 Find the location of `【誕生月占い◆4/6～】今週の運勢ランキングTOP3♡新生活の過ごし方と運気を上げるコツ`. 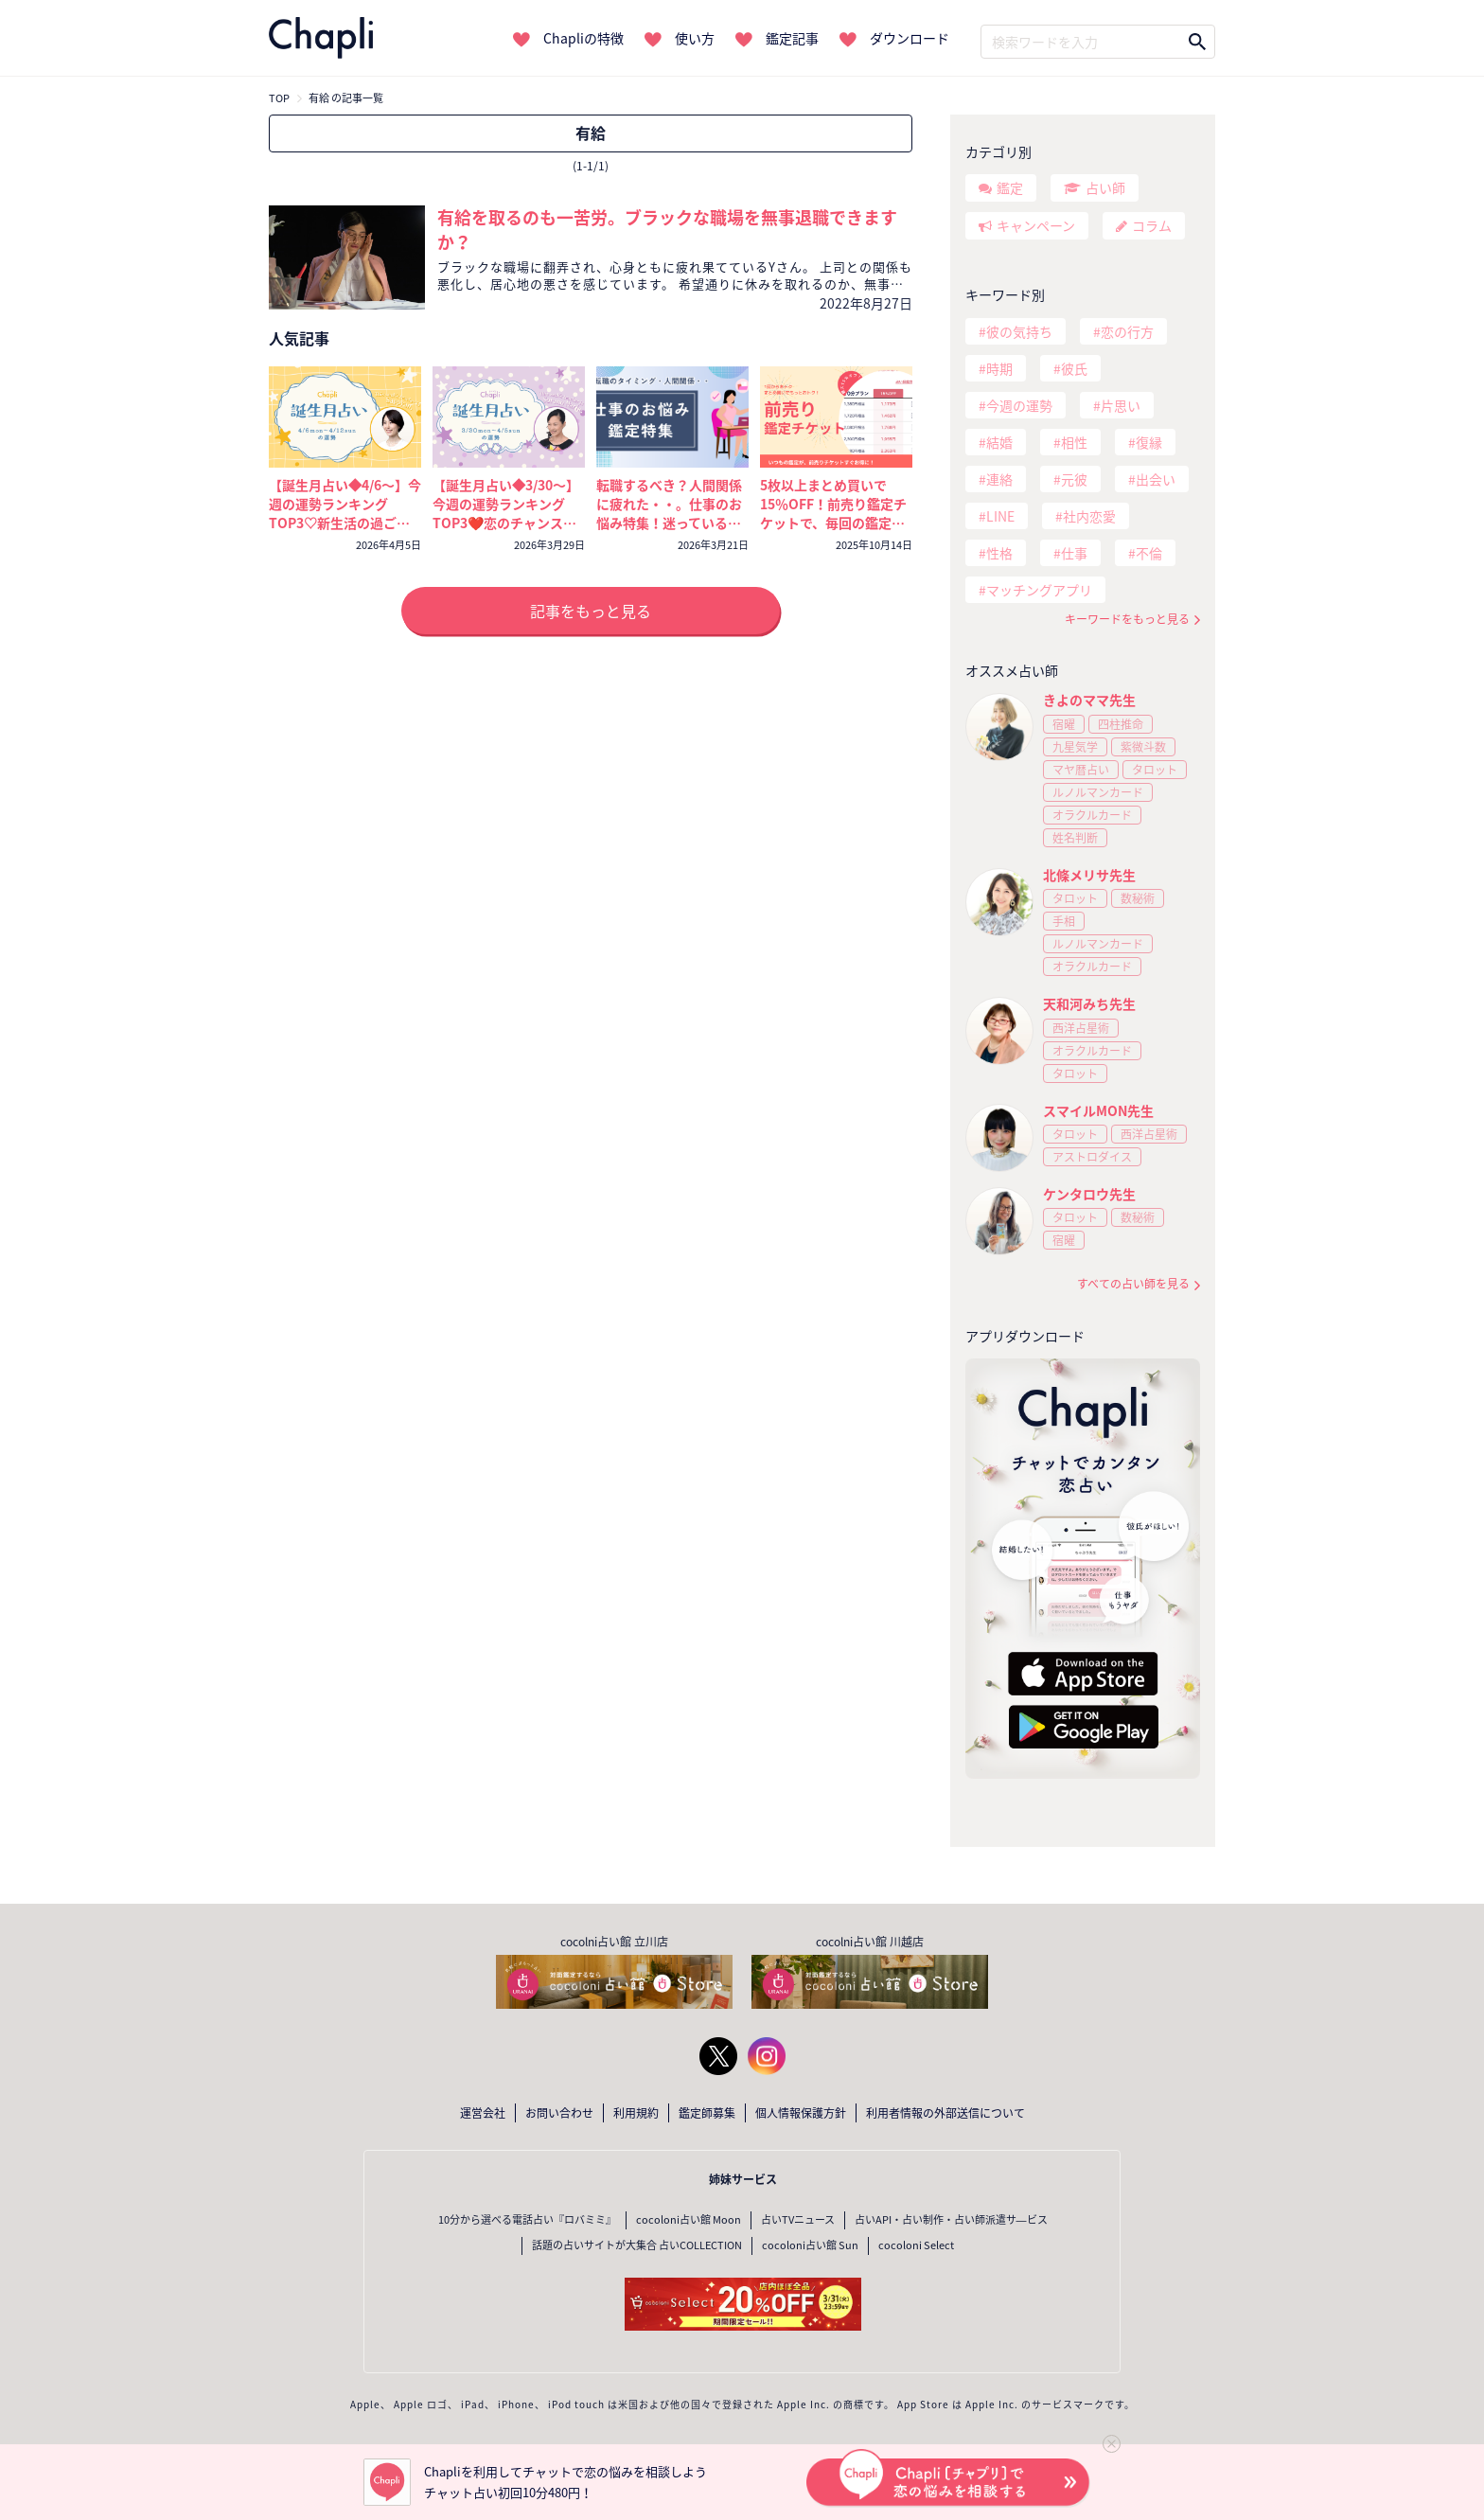

【誕生月占い◆4/6～】今週の運勢ランキングTOP3♡新生活の過ごし方と運気を上げるコツ is located at coordinates (345, 513).